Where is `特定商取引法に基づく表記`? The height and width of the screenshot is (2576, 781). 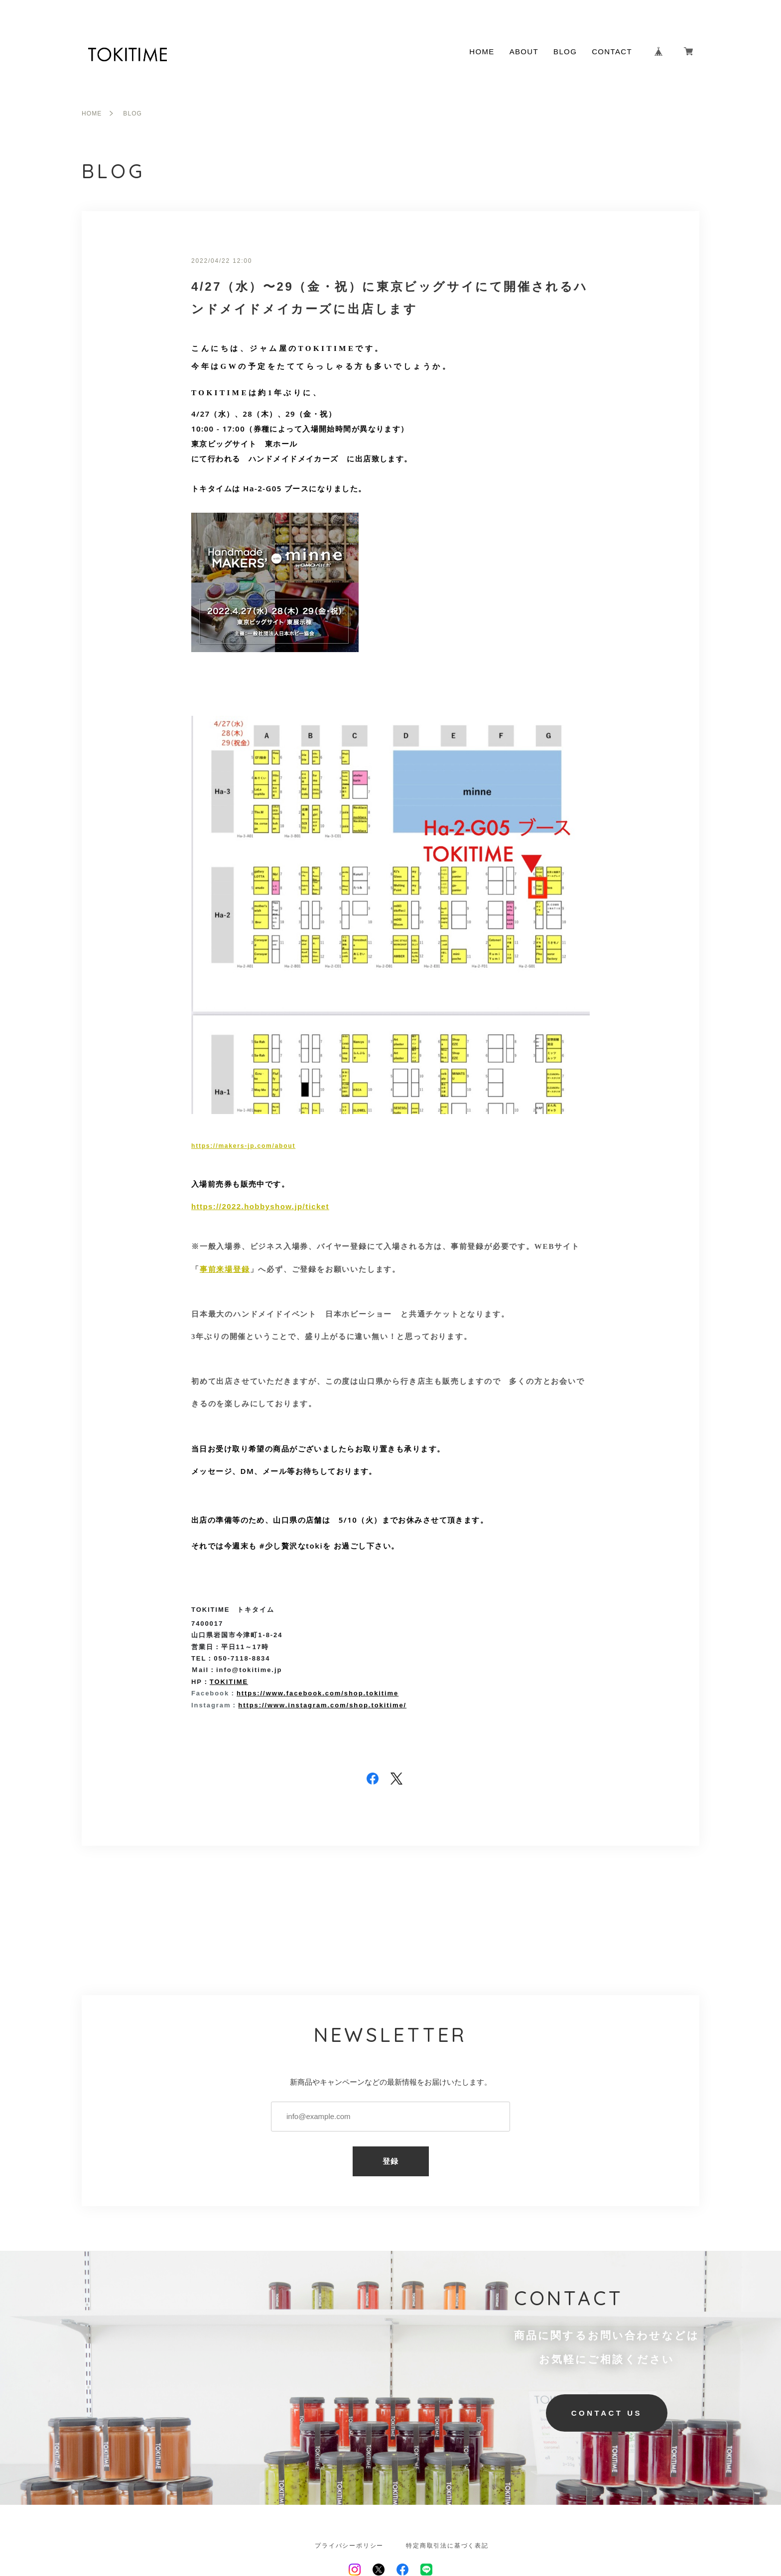
特定商取引法に基づく表記 is located at coordinates (447, 2546).